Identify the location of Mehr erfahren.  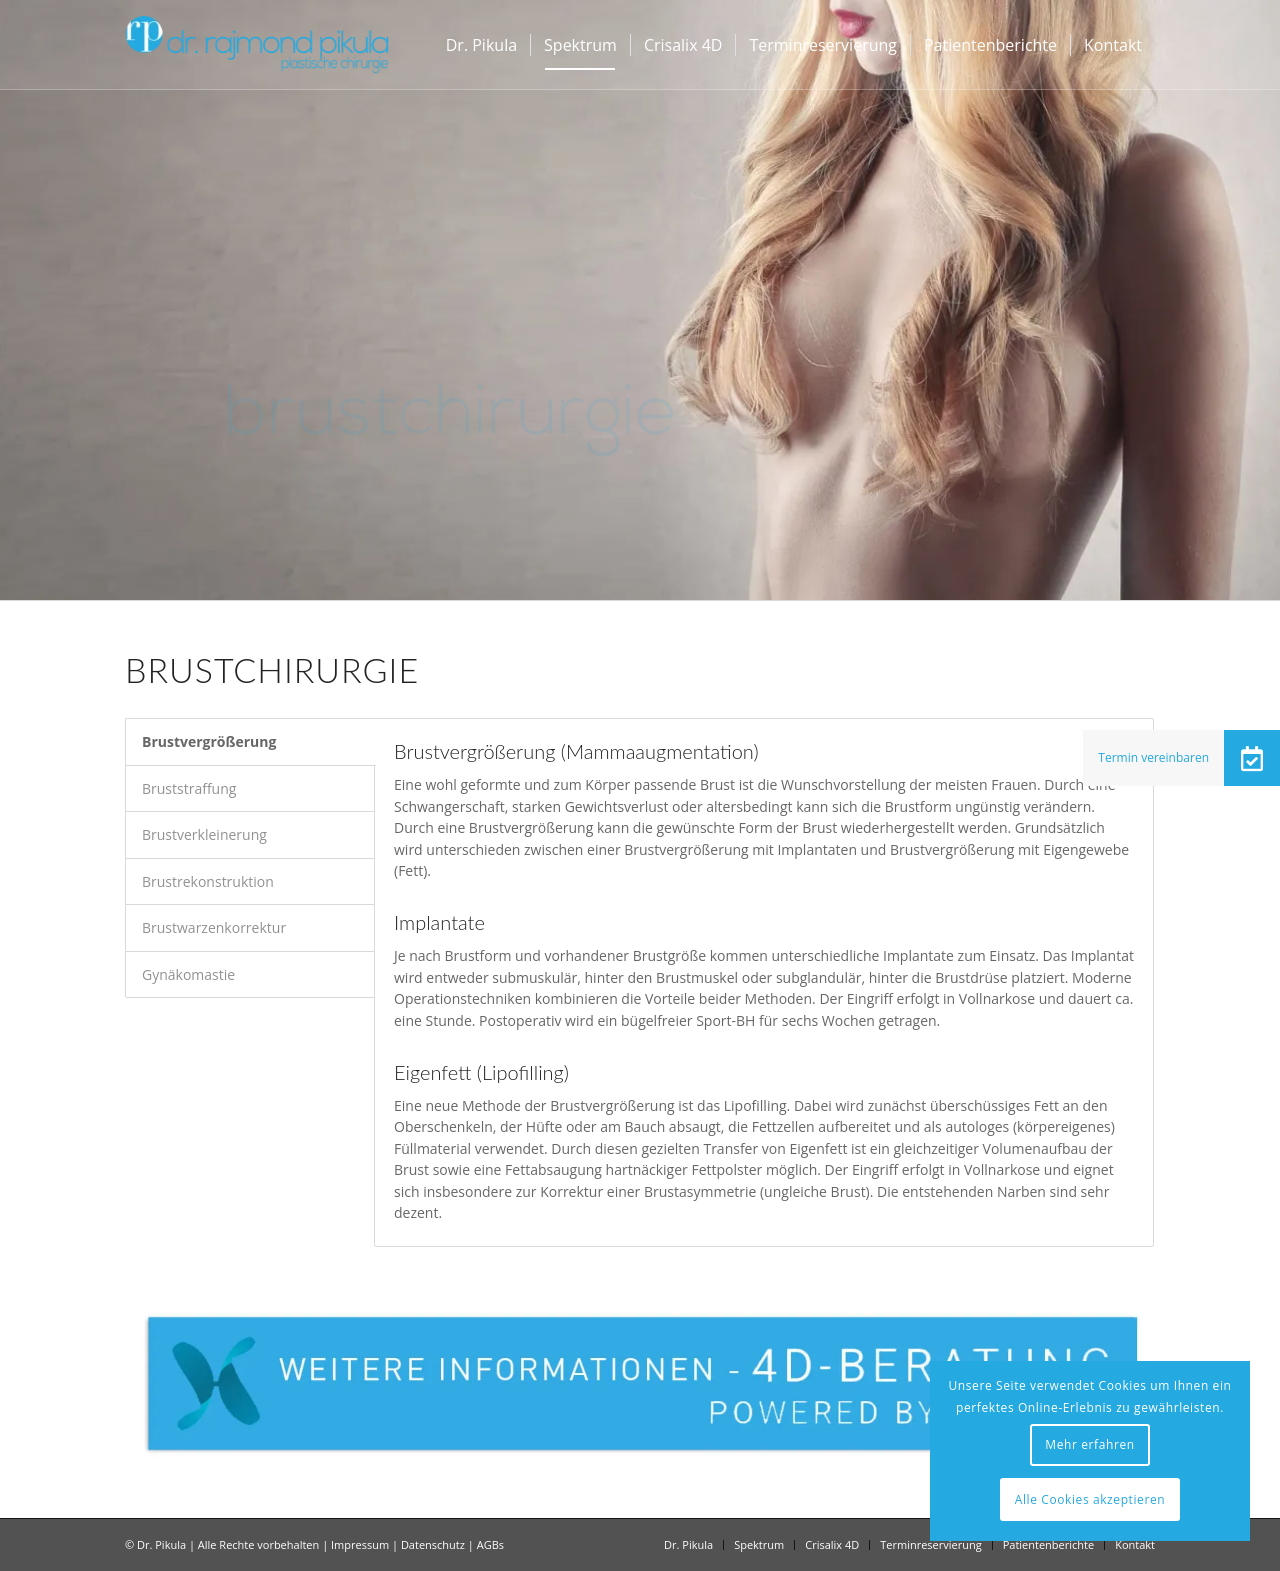
(1089, 1444).